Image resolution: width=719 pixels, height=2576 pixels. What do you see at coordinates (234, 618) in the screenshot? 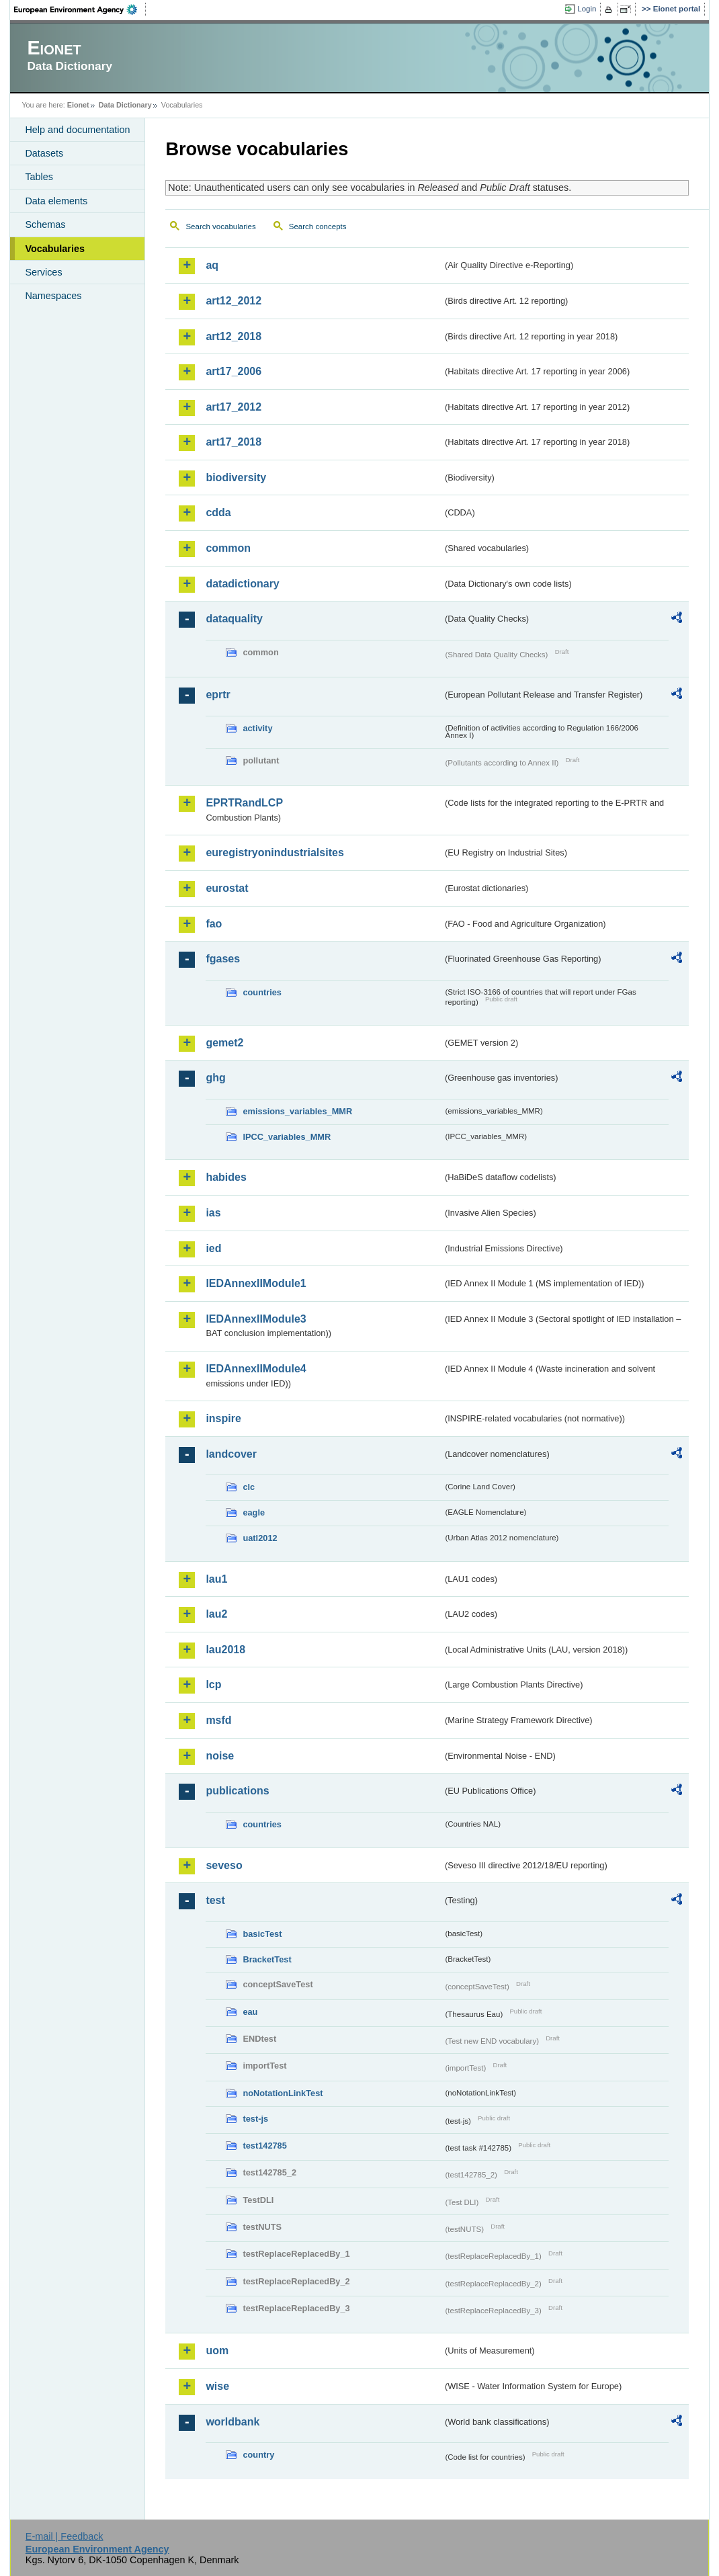
I see `dataquality` at bounding box center [234, 618].